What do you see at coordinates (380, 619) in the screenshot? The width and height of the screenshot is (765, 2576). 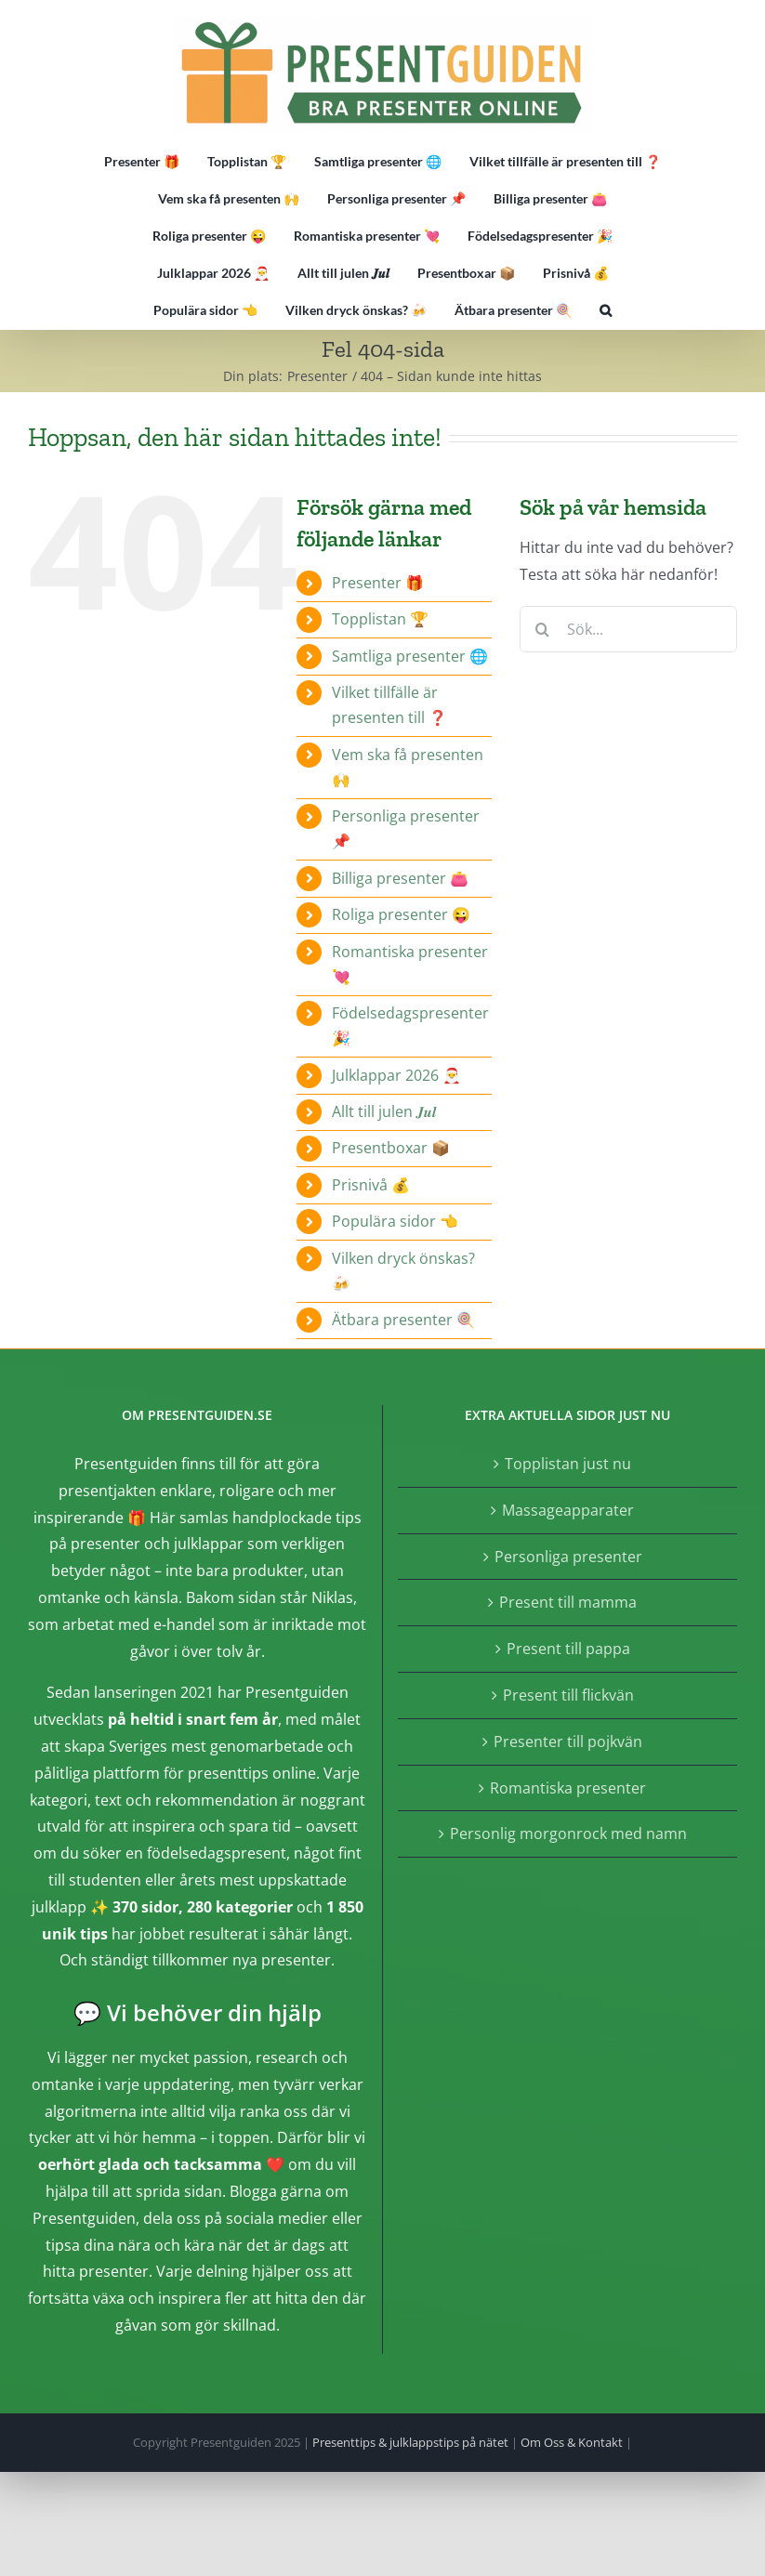 I see `Topplistan 🏆` at bounding box center [380, 619].